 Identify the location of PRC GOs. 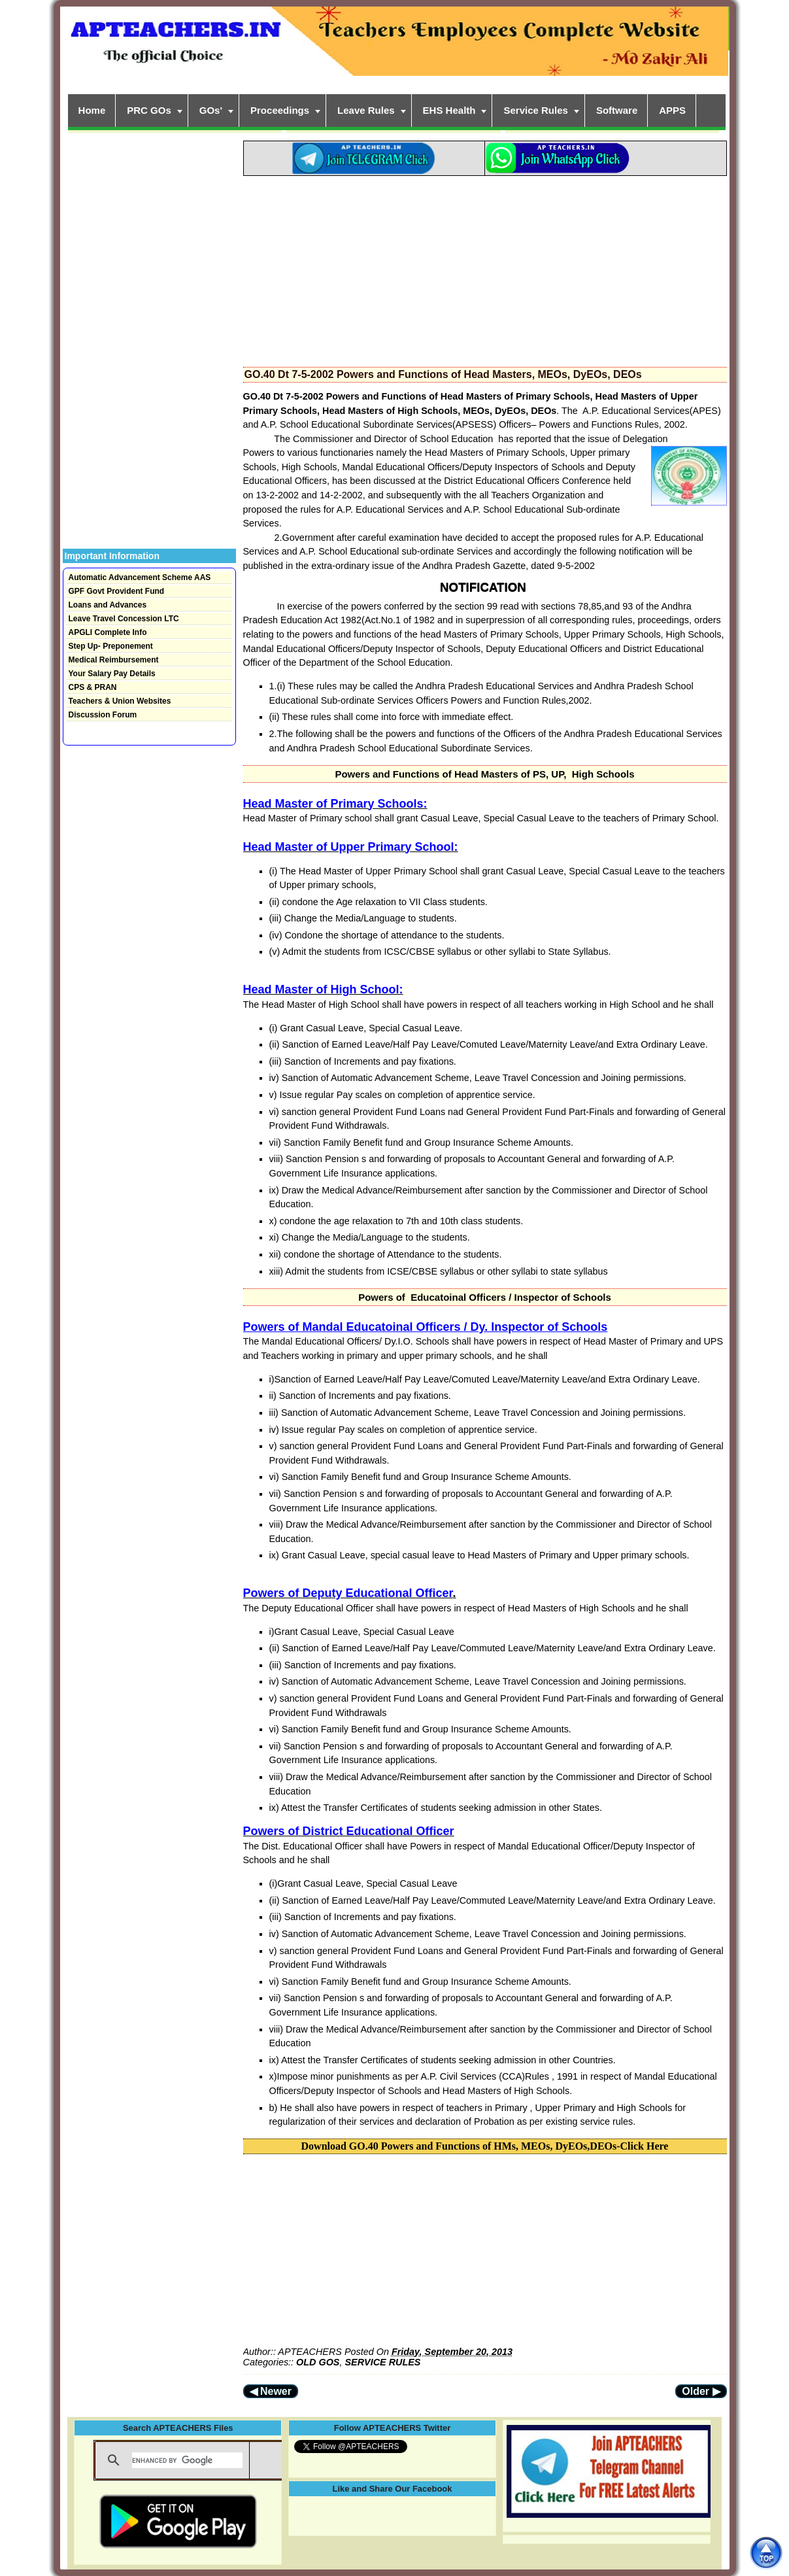
(149, 110).